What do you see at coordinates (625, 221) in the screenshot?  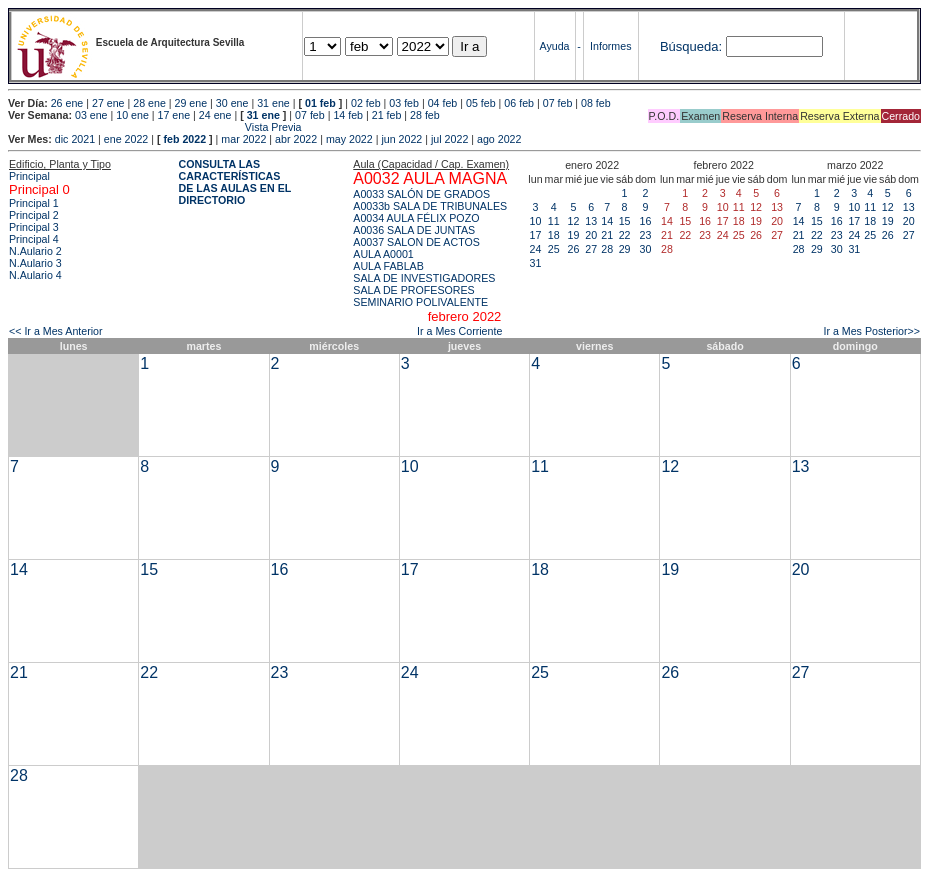 I see `15` at bounding box center [625, 221].